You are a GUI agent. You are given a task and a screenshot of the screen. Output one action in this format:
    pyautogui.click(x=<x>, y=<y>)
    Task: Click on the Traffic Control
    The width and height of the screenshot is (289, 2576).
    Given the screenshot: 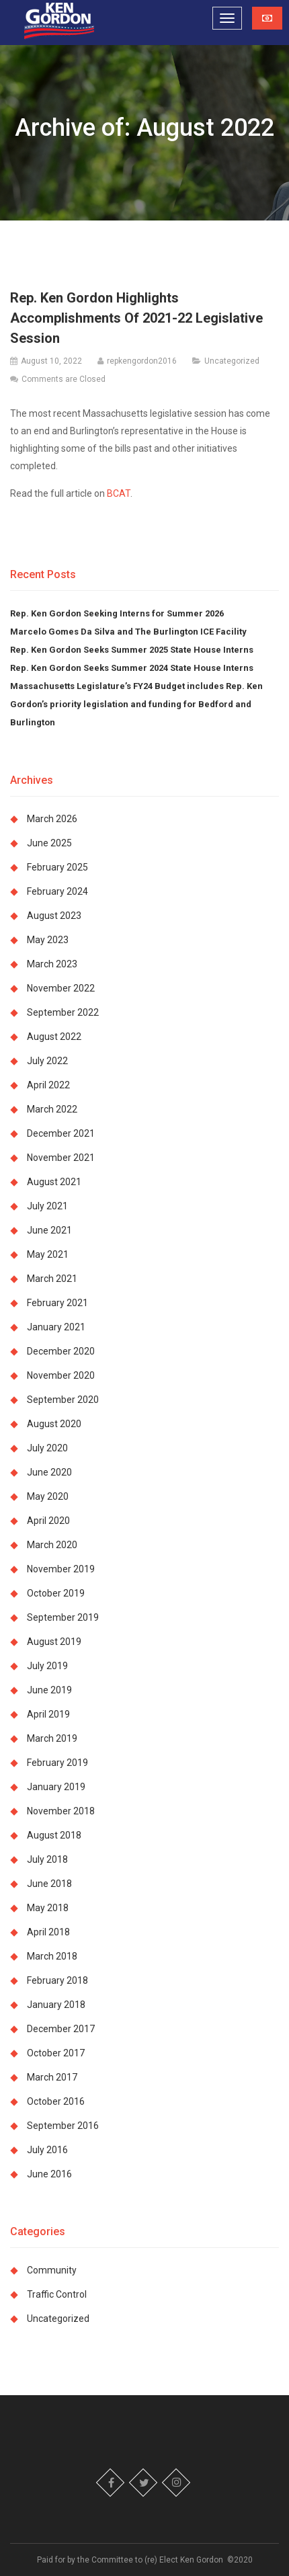 What is the action you would take?
    pyautogui.click(x=57, y=2294)
    